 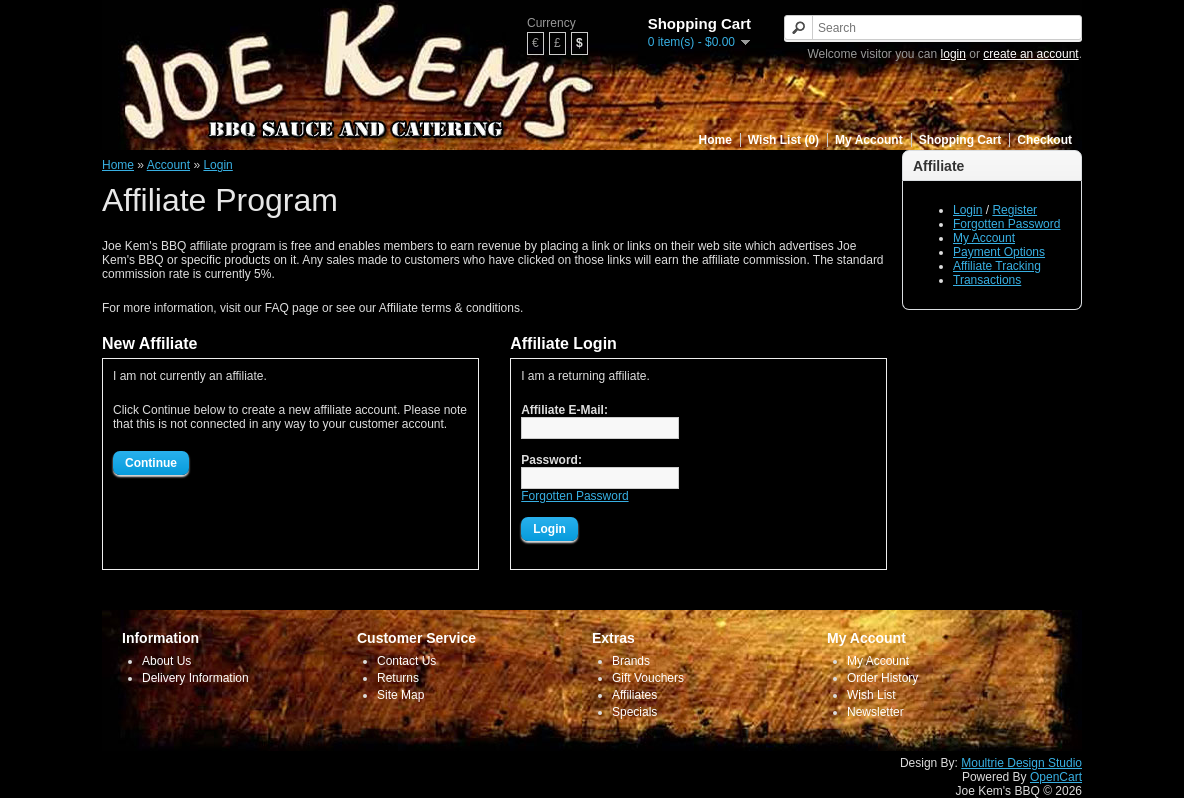 What do you see at coordinates (151, 463) in the screenshot?
I see `Continue` at bounding box center [151, 463].